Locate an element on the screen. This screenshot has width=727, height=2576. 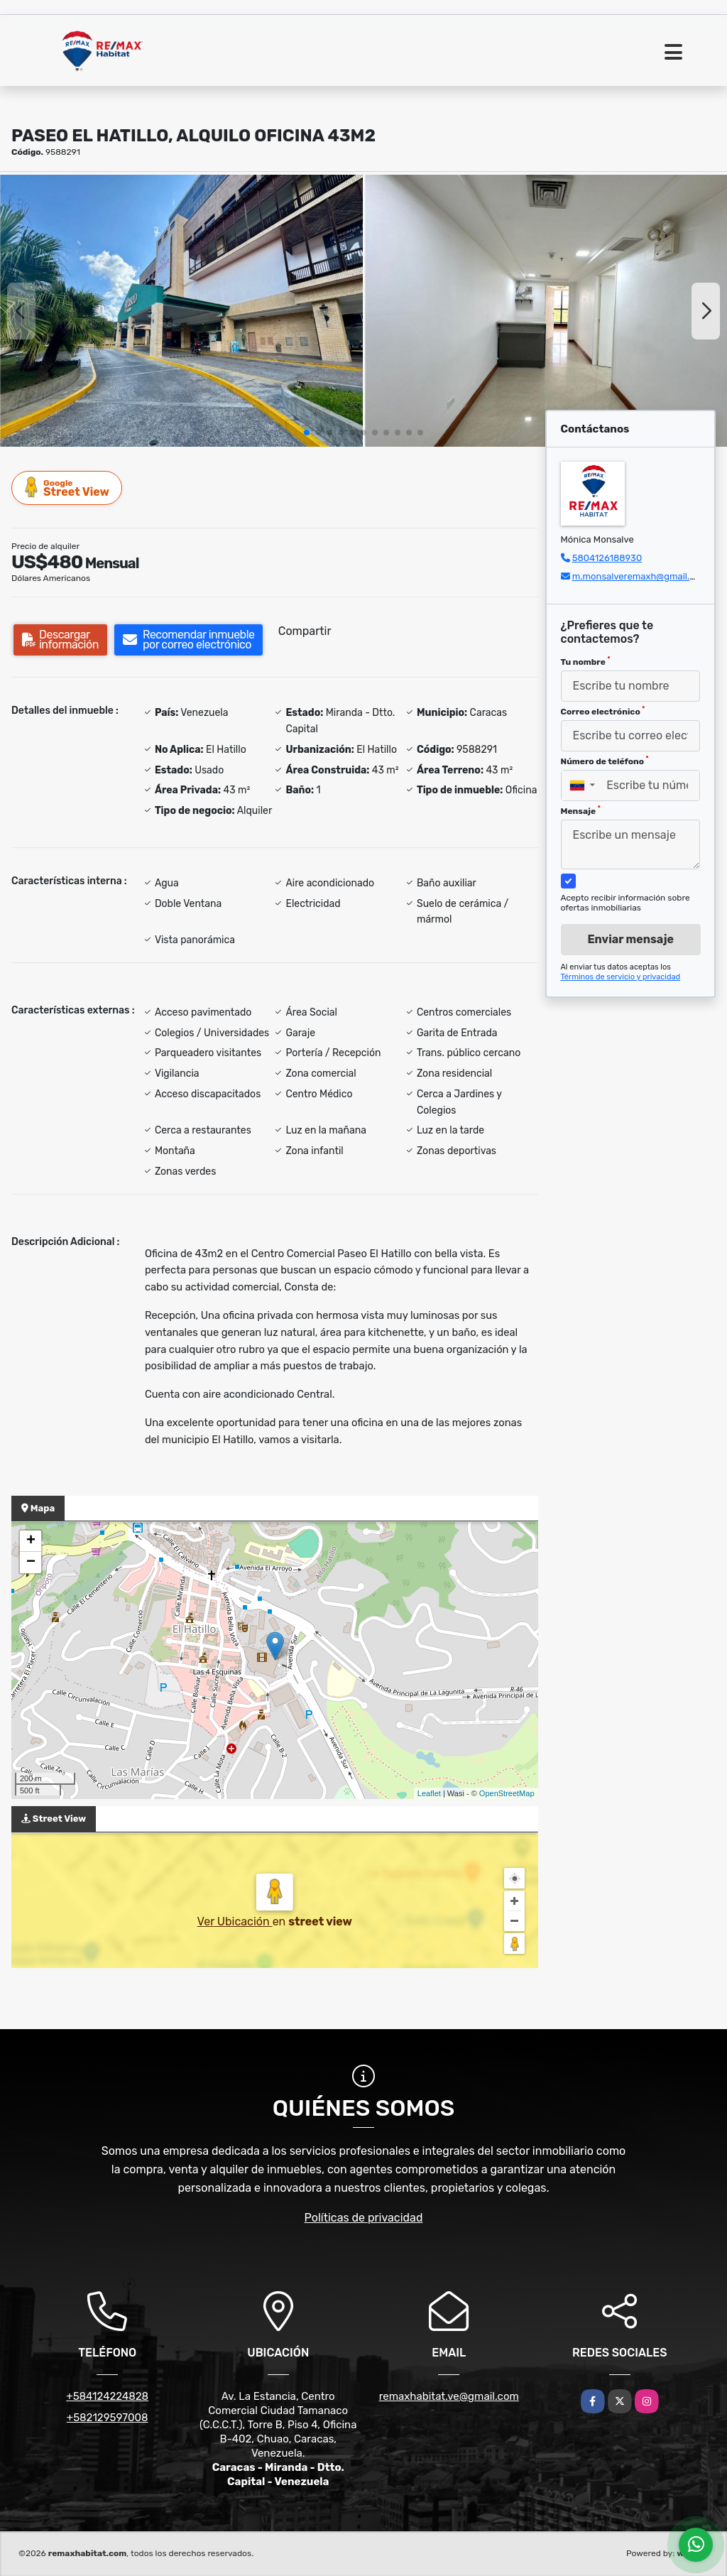
Mensaje is located at coordinates (581, 810).